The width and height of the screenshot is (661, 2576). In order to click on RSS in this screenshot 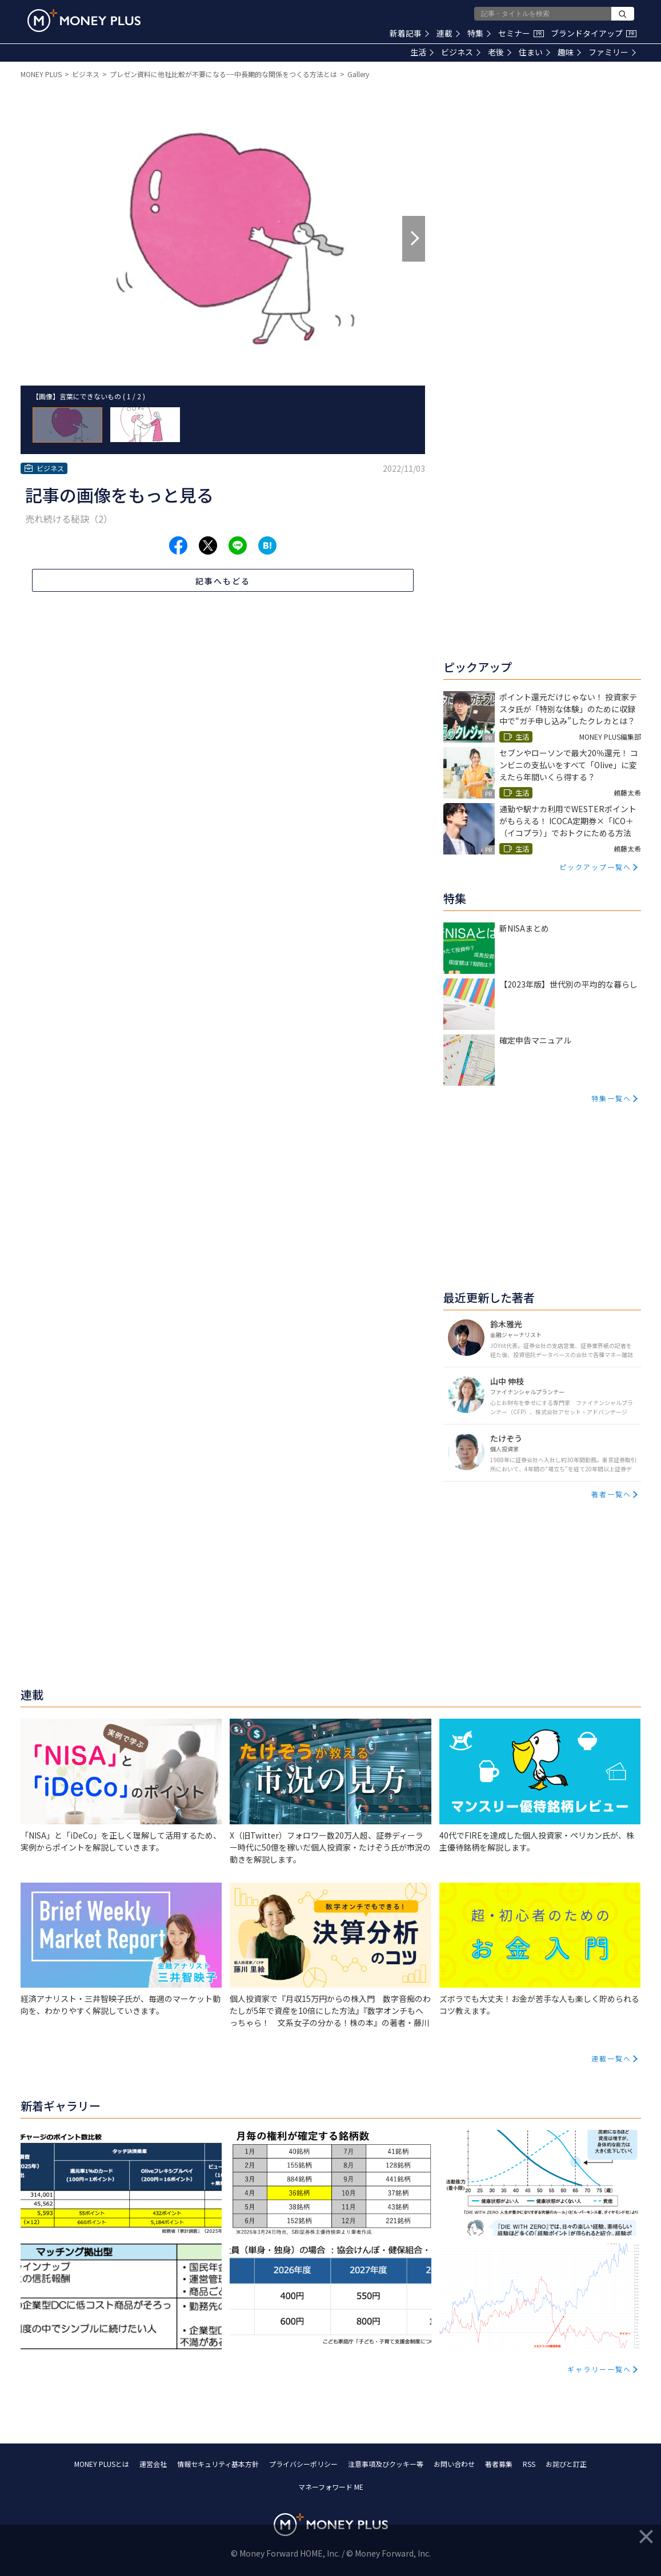, I will do `click(529, 2464)`.